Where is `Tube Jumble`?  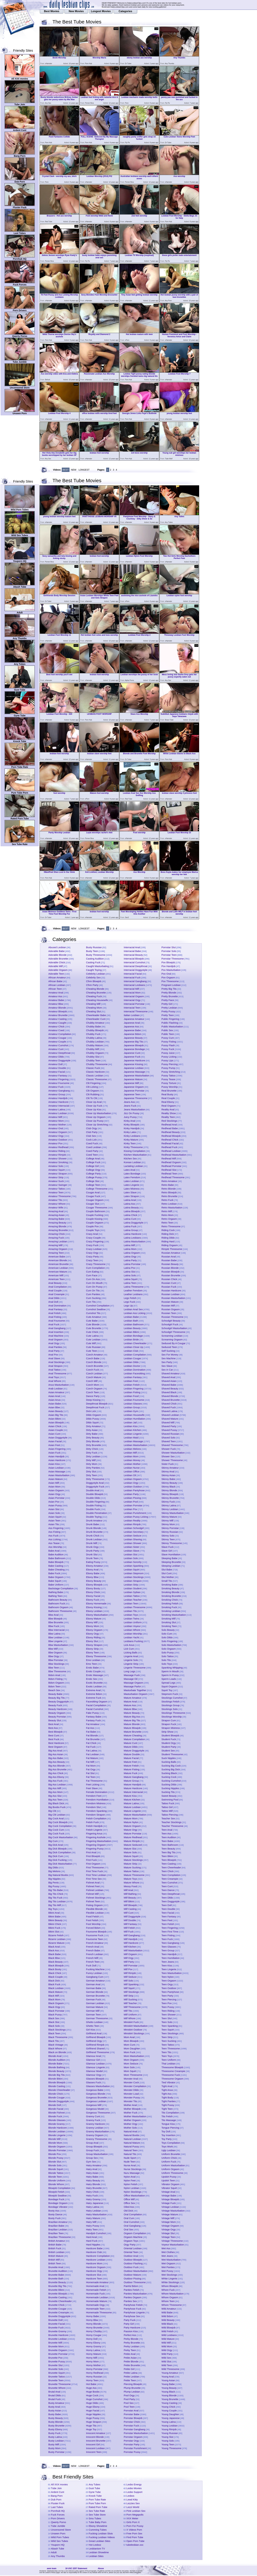 Tube Jumble is located at coordinates (20, 360).